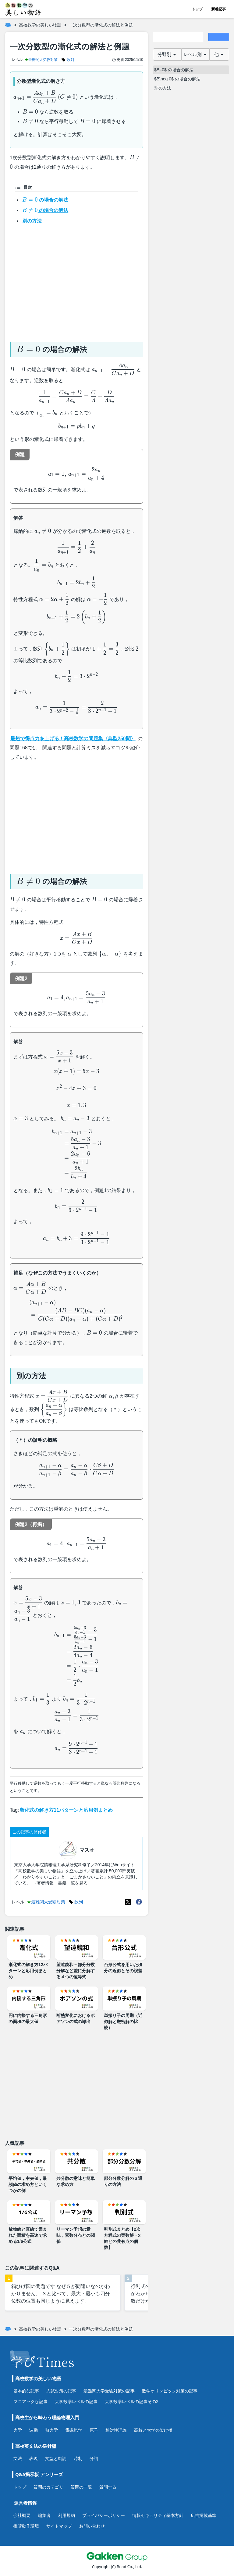 This screenshot has height=2576, width=234. What do you see at coordinates (107, 2487) in the screenshot?
I see `質問する` at bounding box center [107, 2487].